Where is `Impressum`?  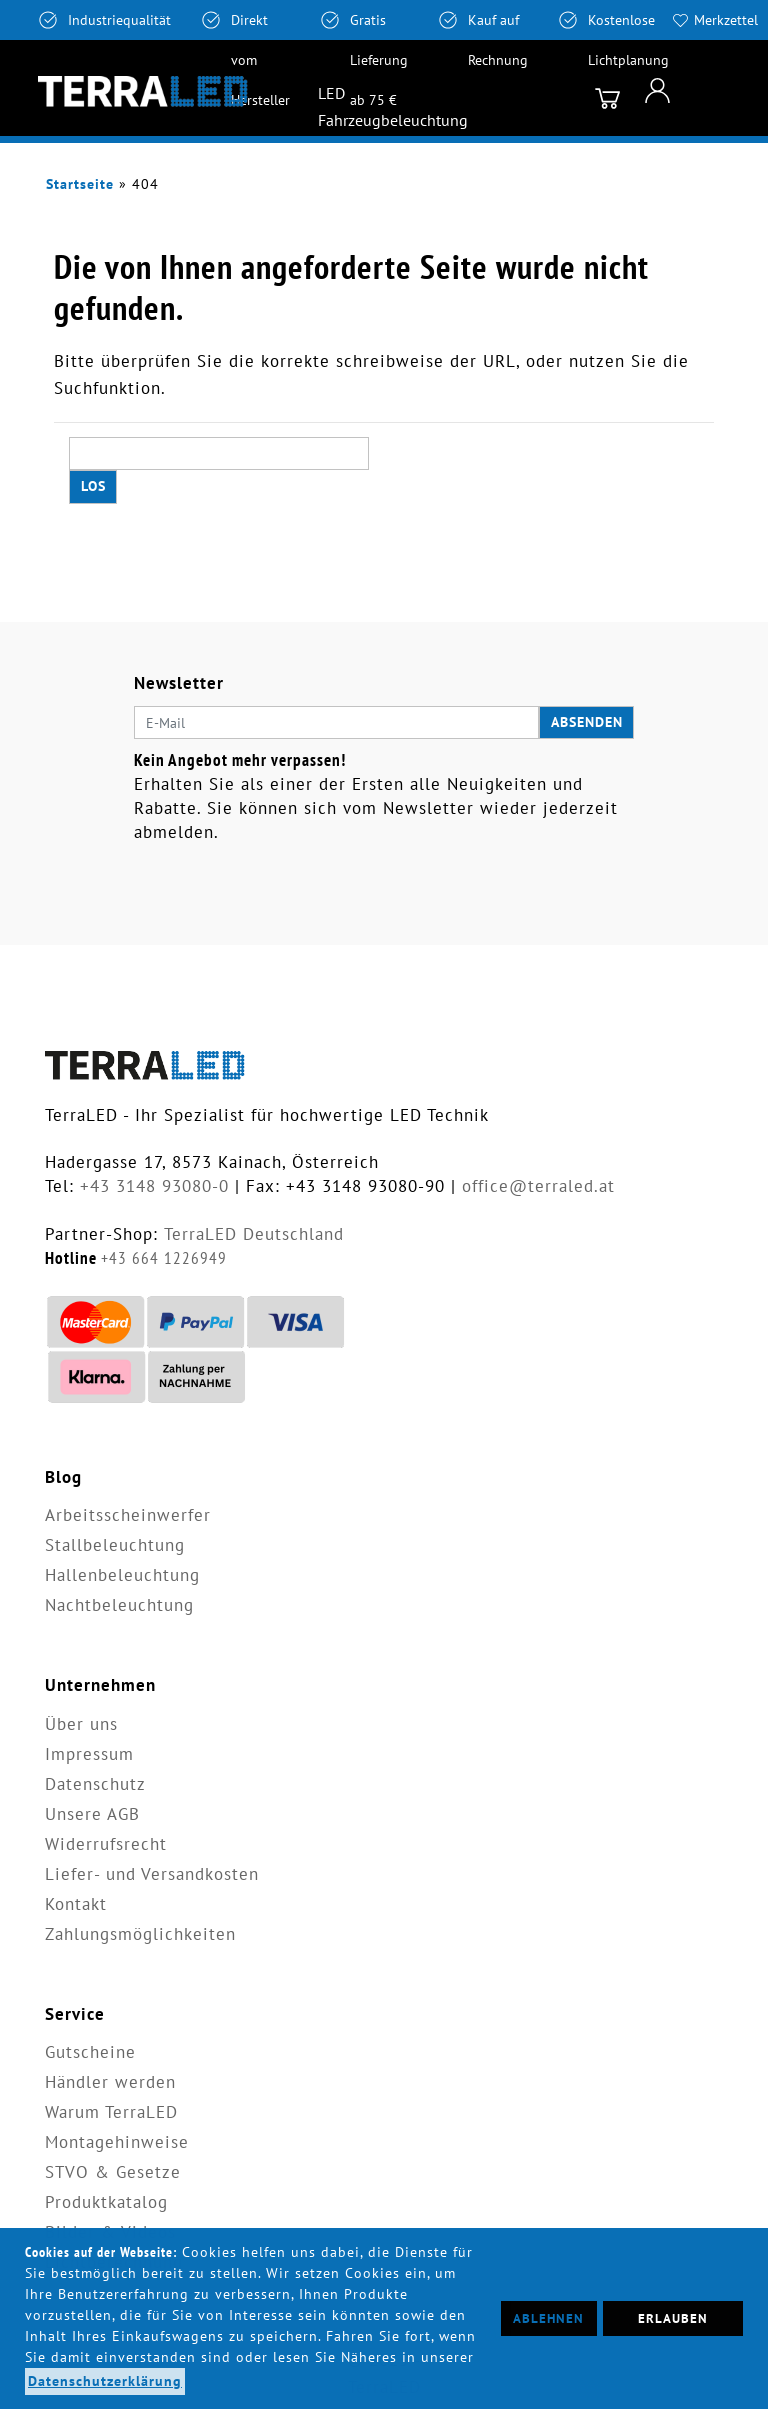
Impressum is located at coordinates (89, 1754).